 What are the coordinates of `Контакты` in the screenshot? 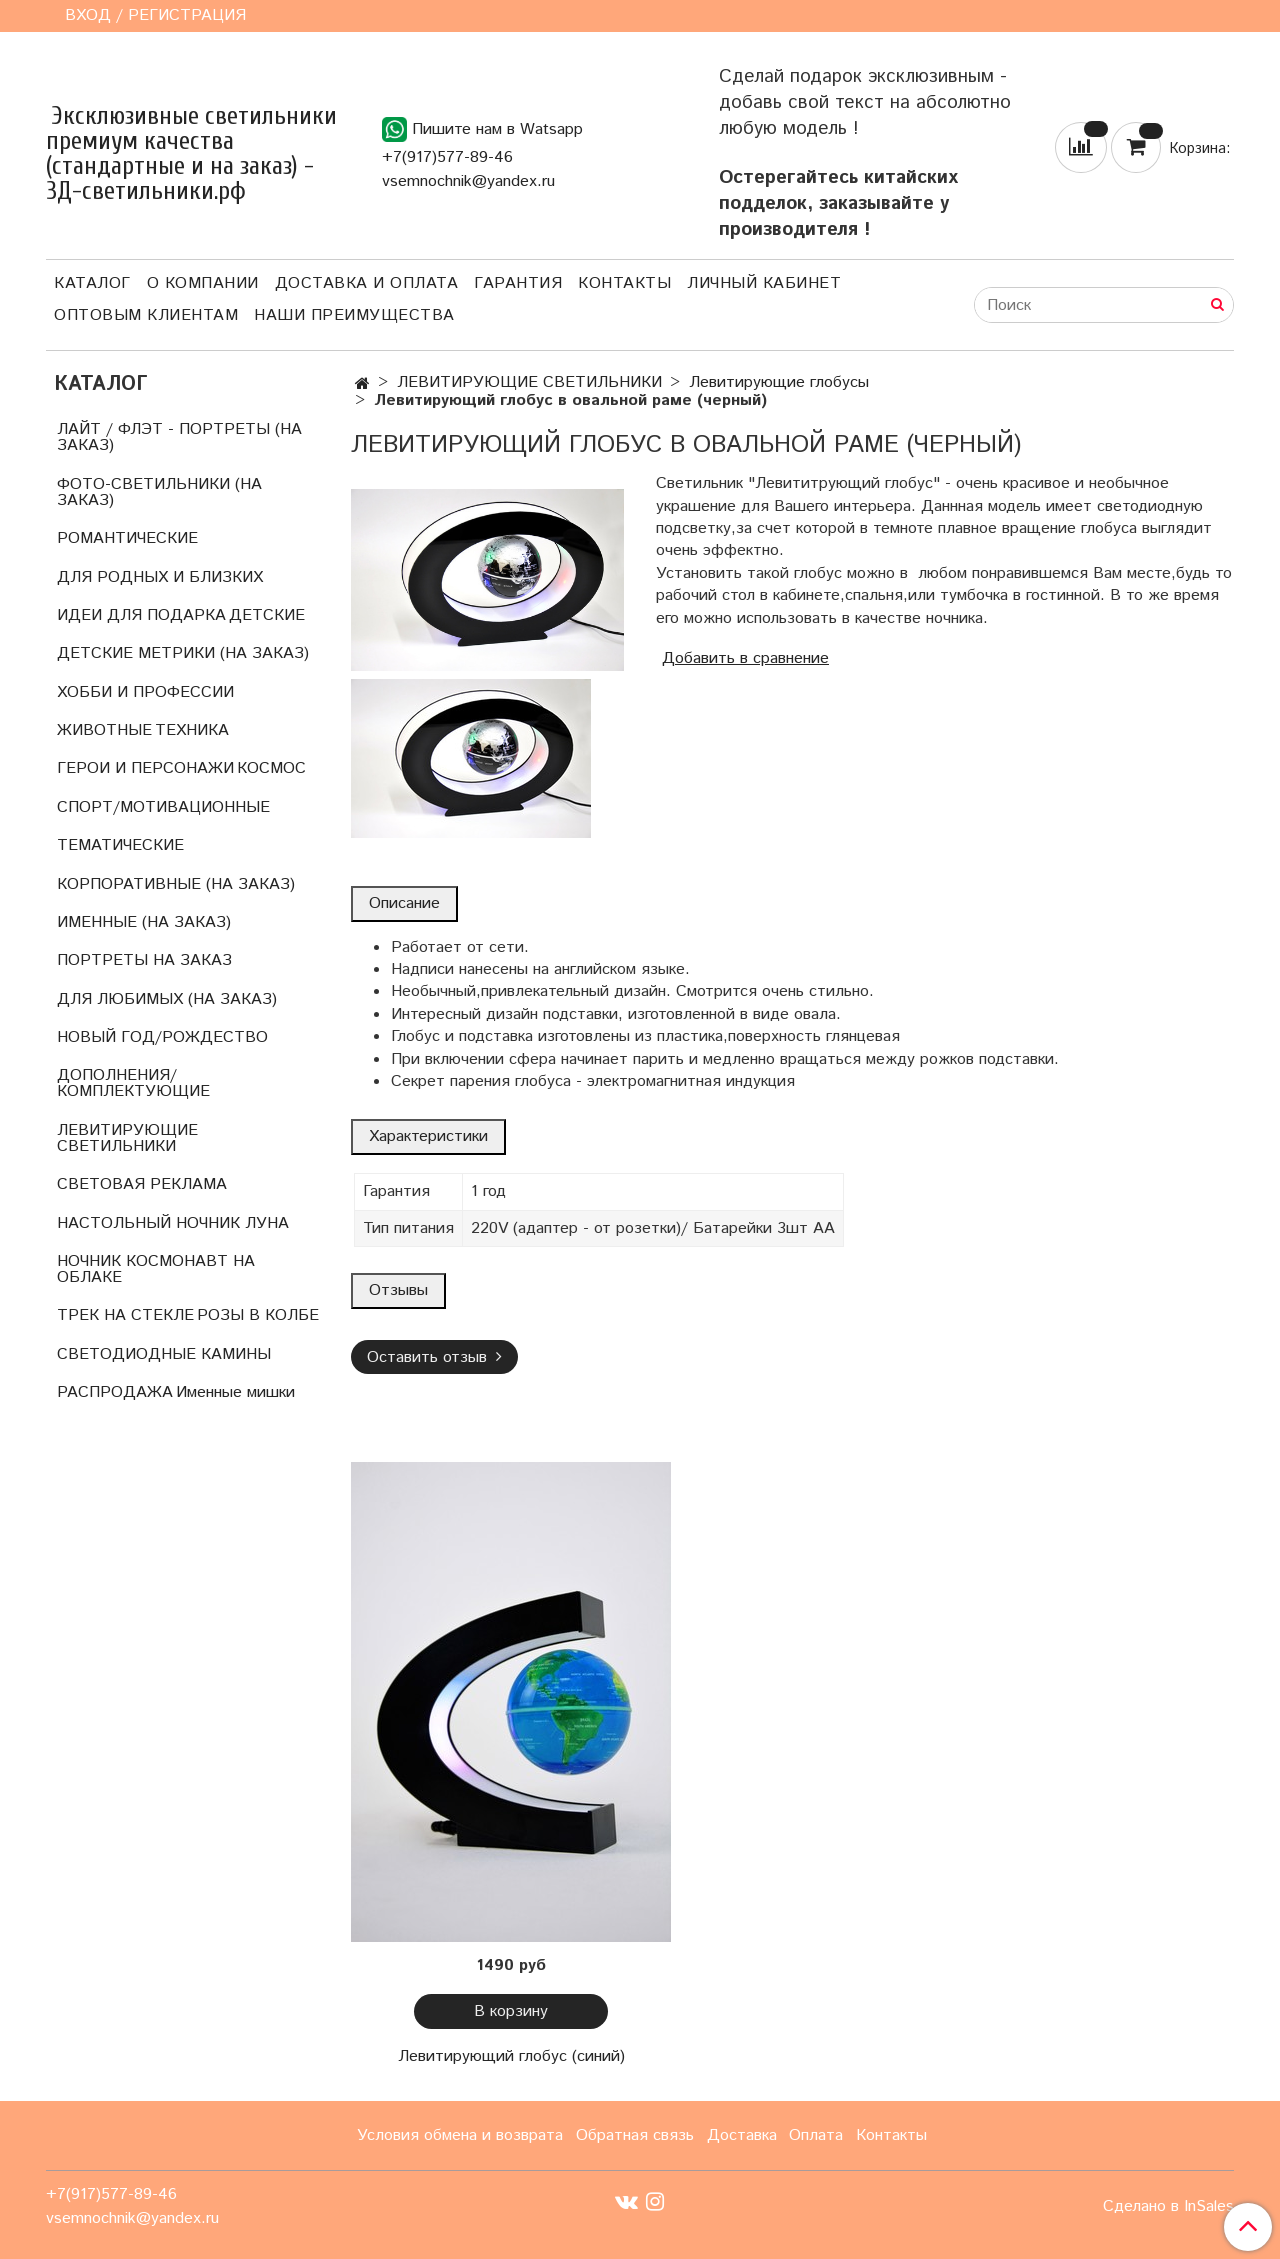 It's located at (624, 283).